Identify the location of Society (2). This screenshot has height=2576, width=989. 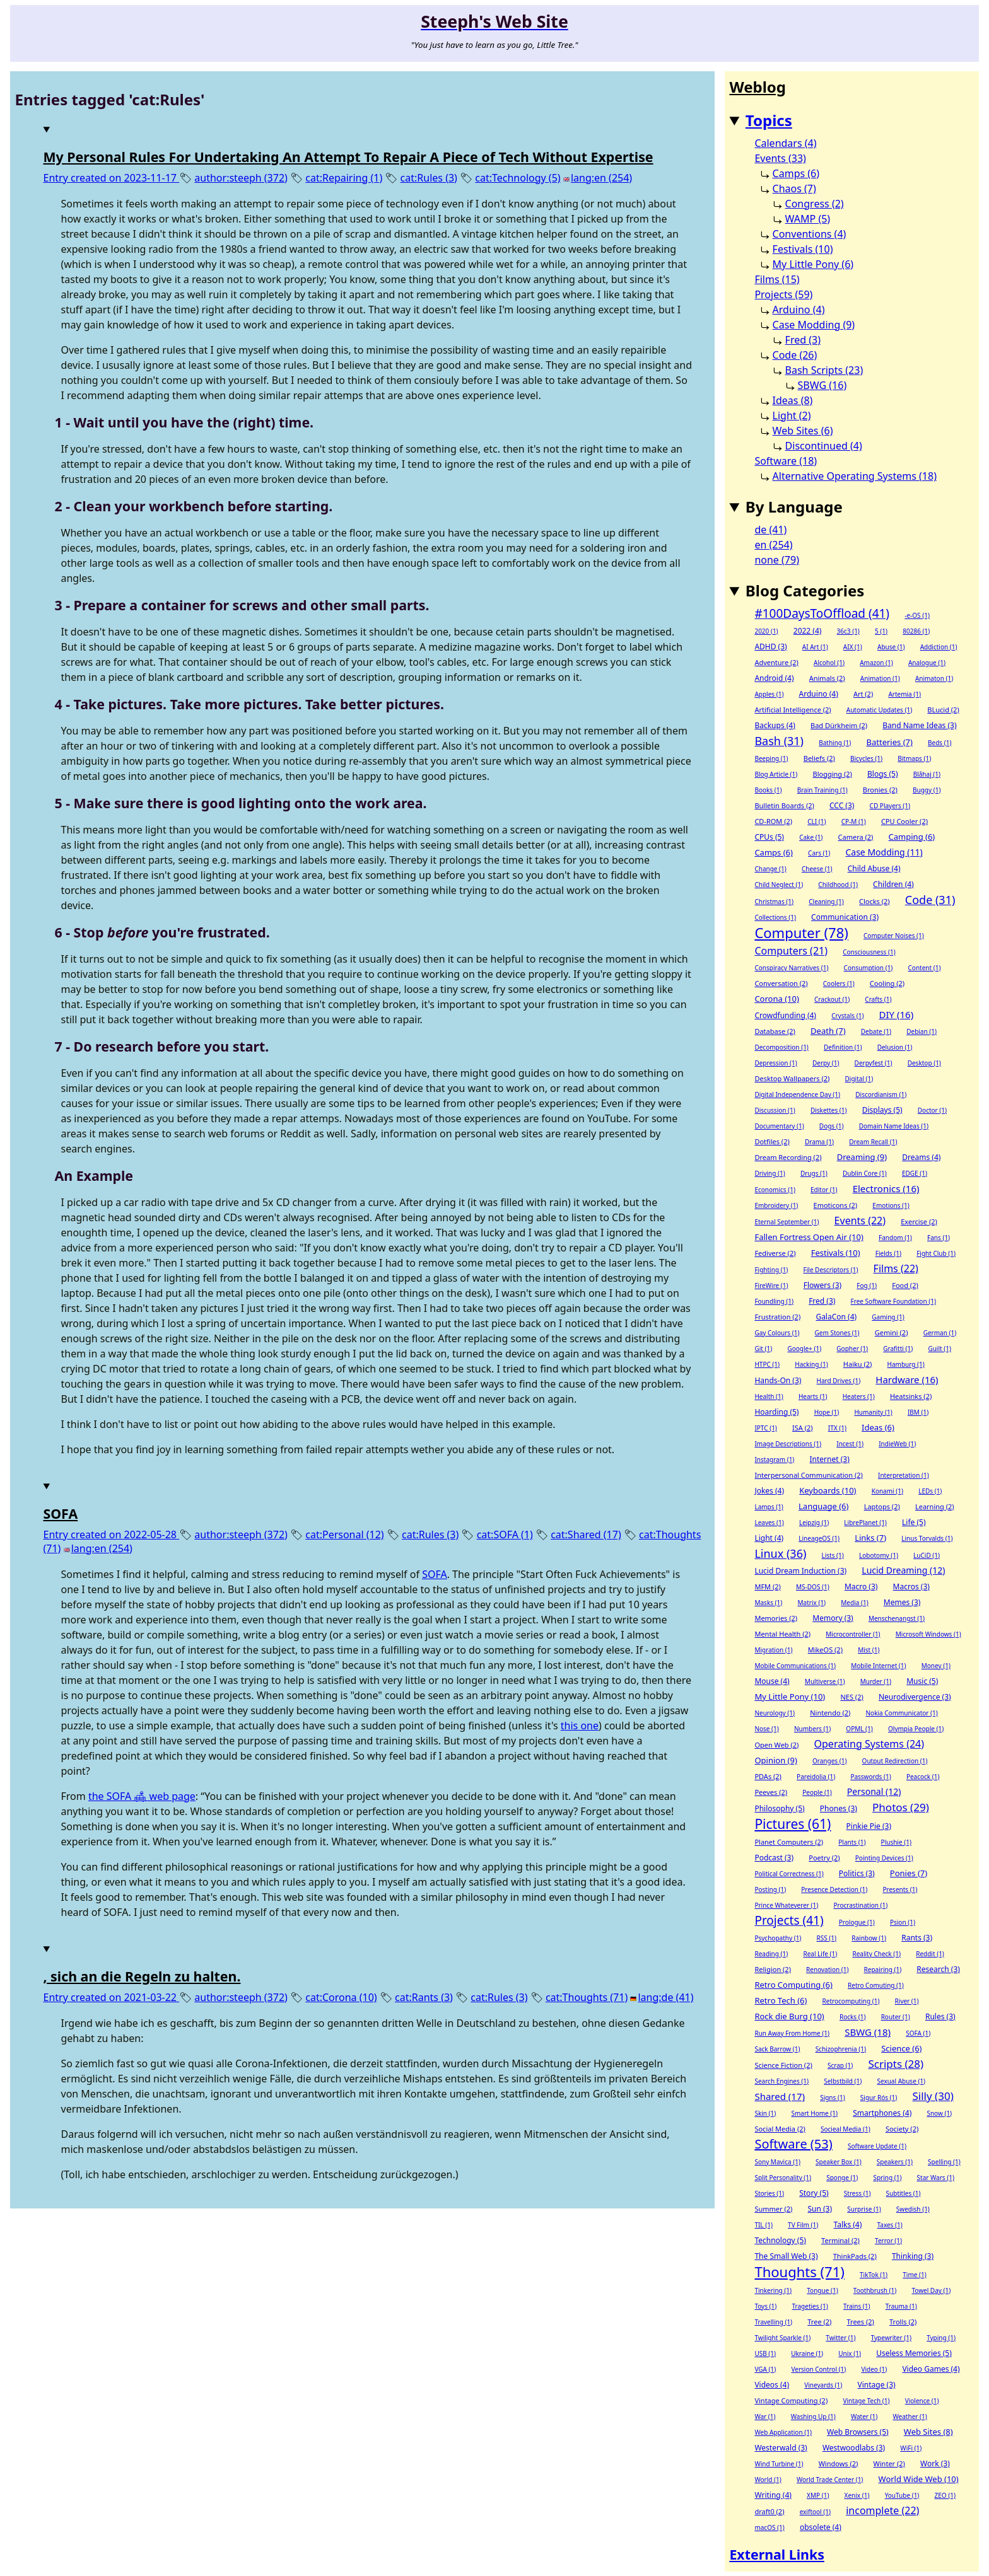
(902, 2128).